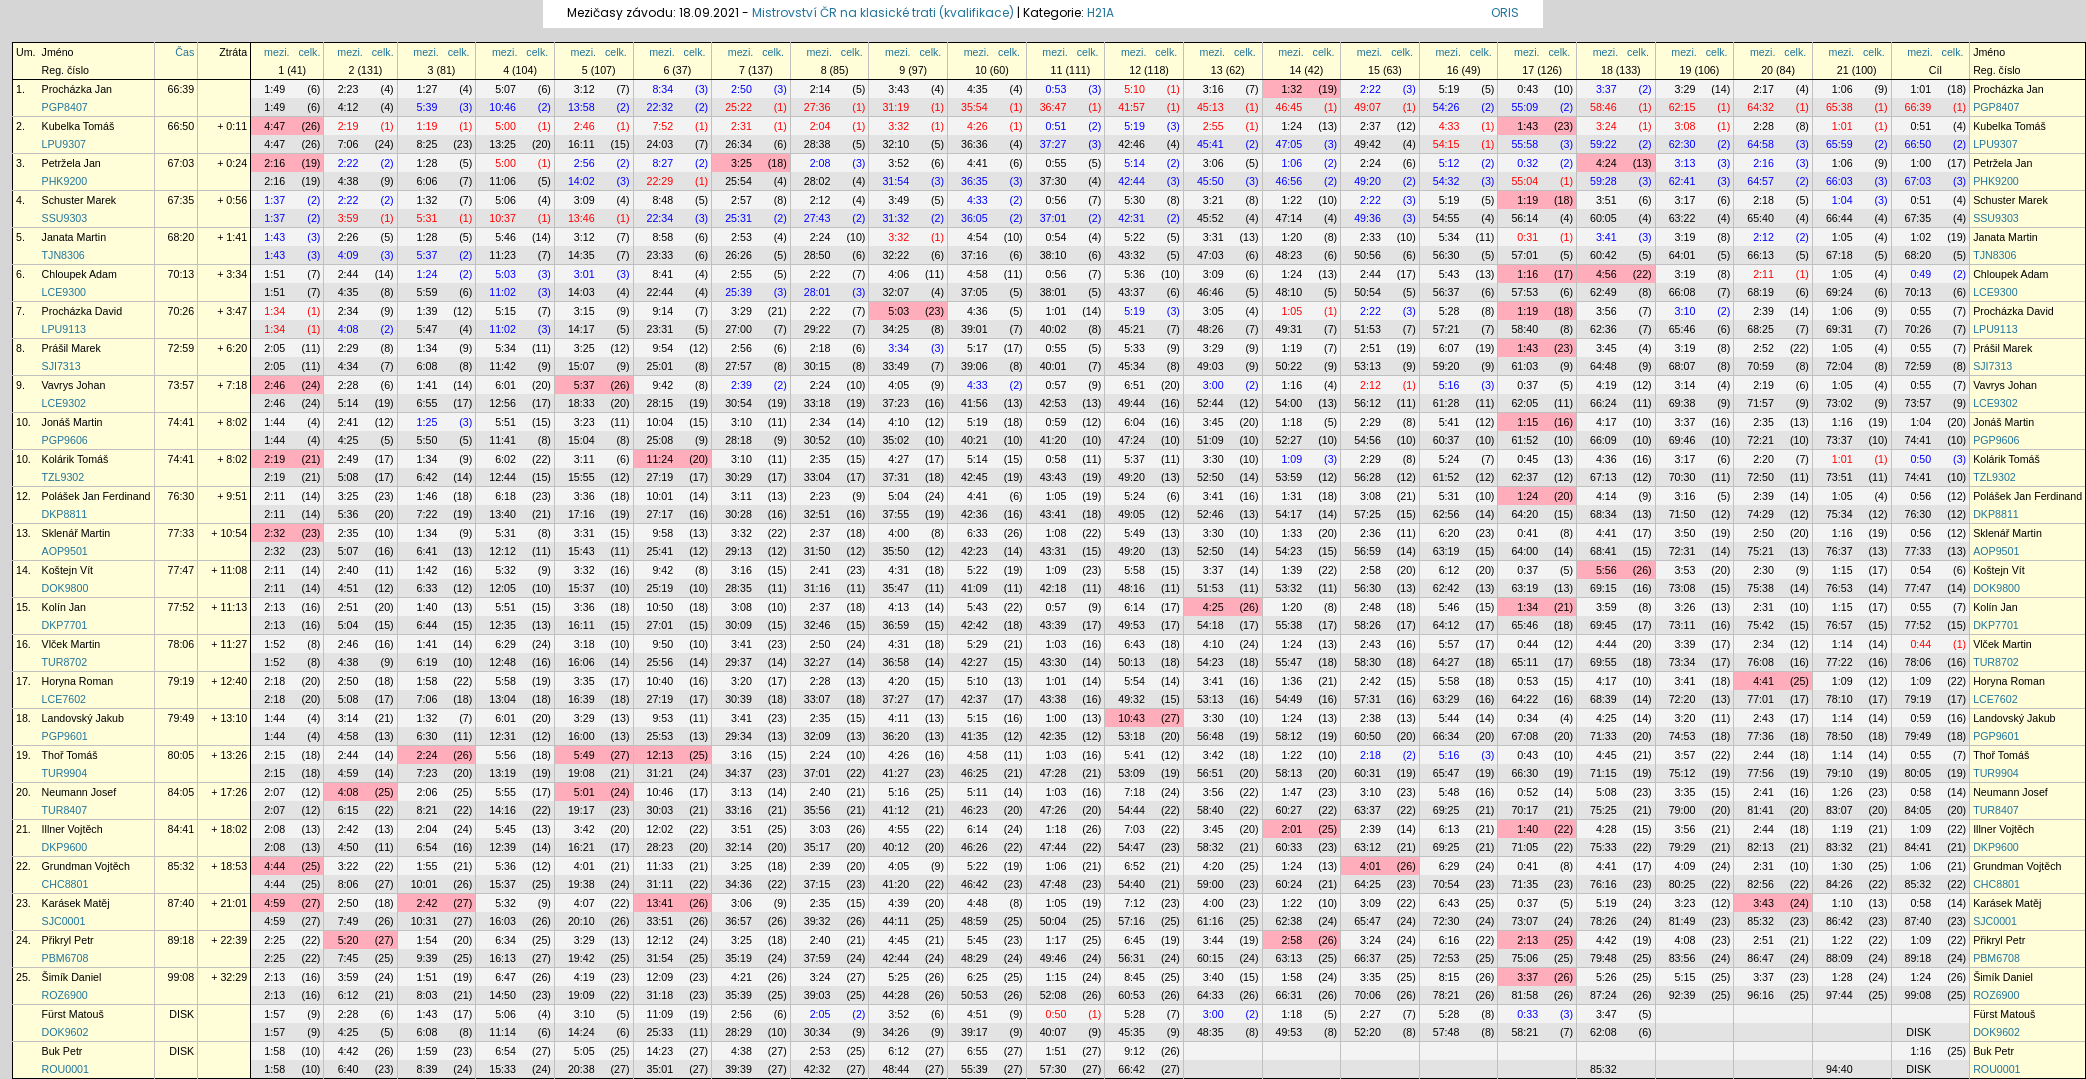 The width and height of the screenshot is (2086, 1079). Describe the element at coordinates (427, 255) in the screenshot. I see `5:37` at that location.